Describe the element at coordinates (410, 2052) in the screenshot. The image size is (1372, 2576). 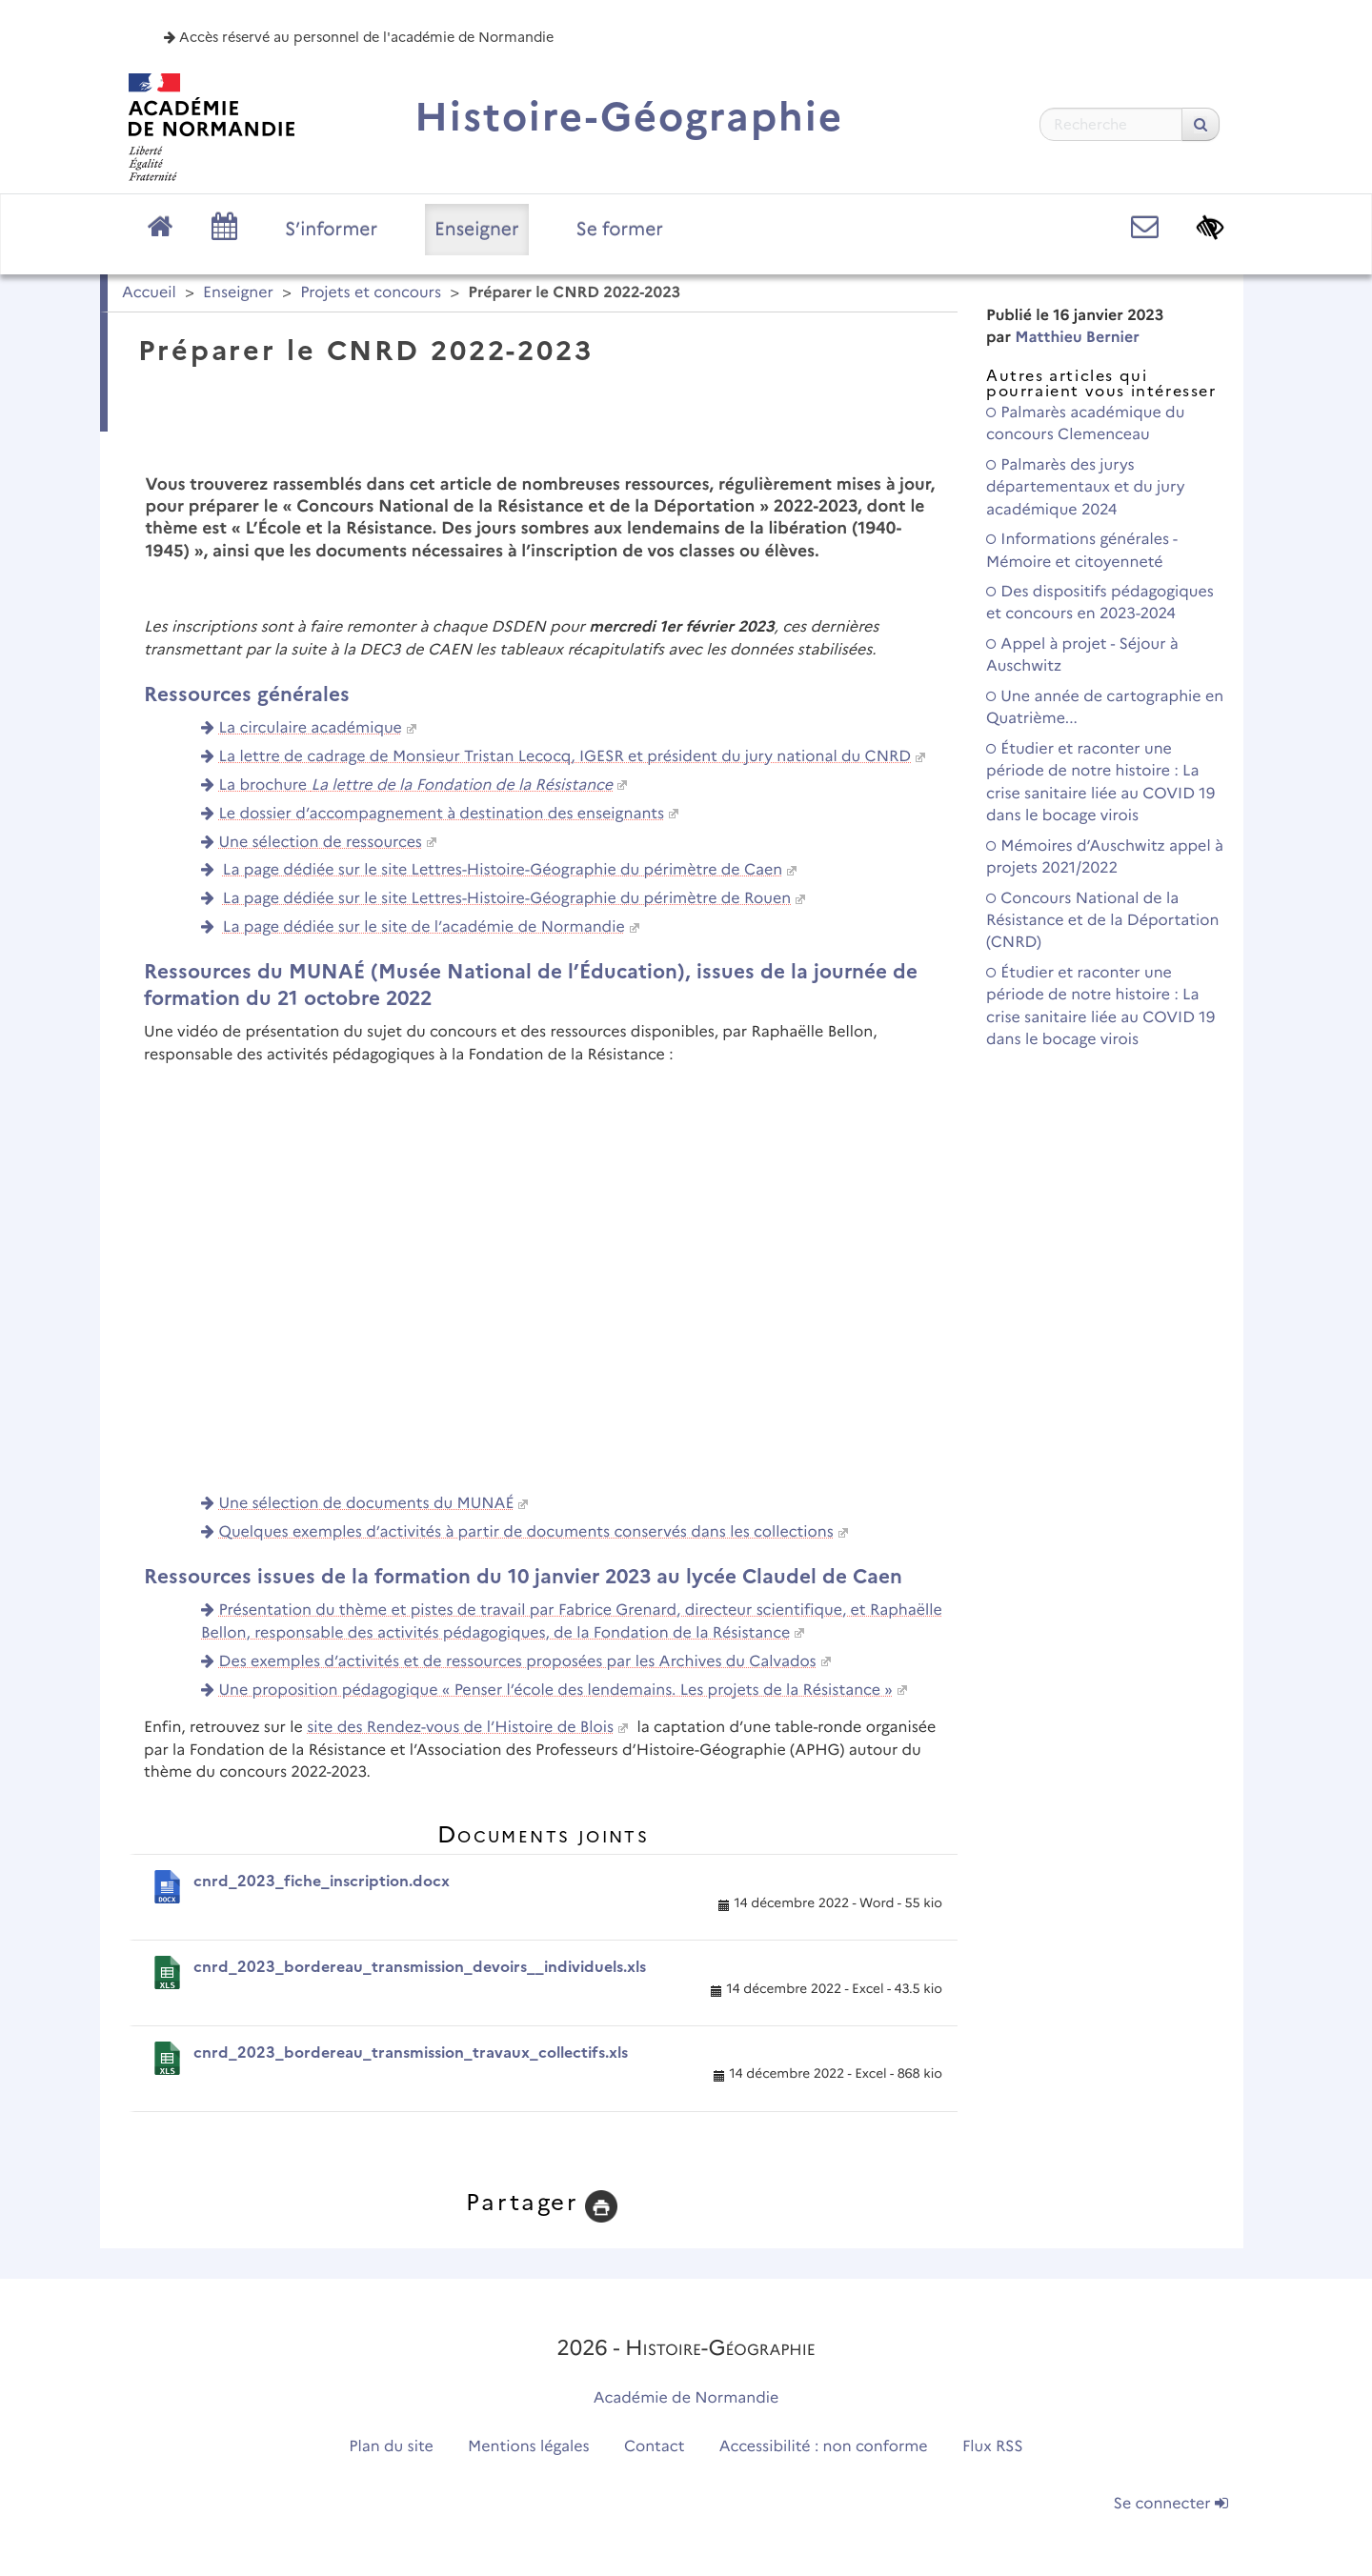
I see `cnrd_2023_bordereau_transmission_travaux_collectifs.xls` at that location.